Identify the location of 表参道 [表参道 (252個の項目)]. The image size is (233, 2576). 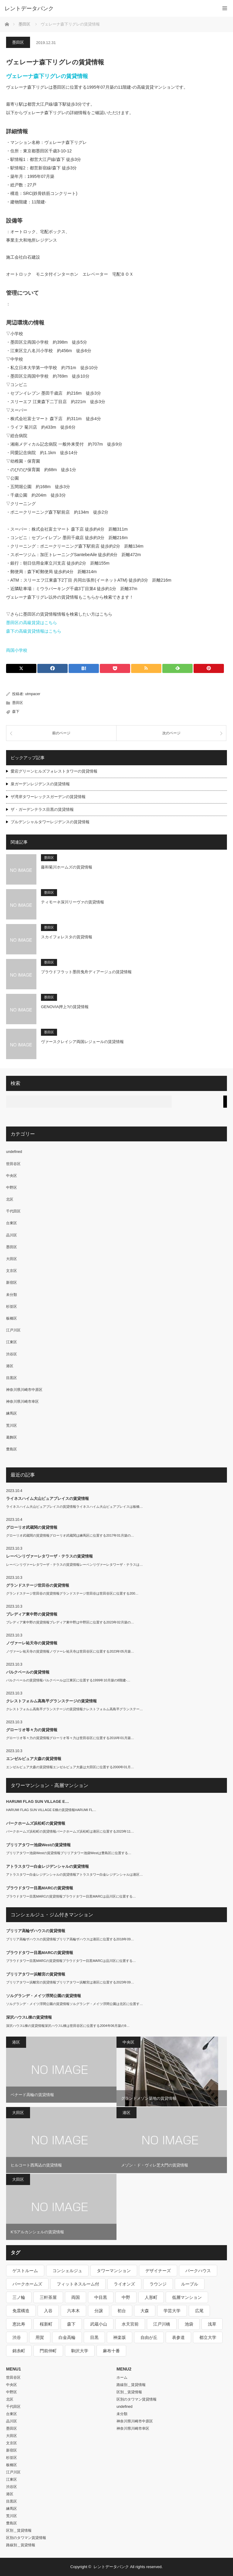
(178, 2337).